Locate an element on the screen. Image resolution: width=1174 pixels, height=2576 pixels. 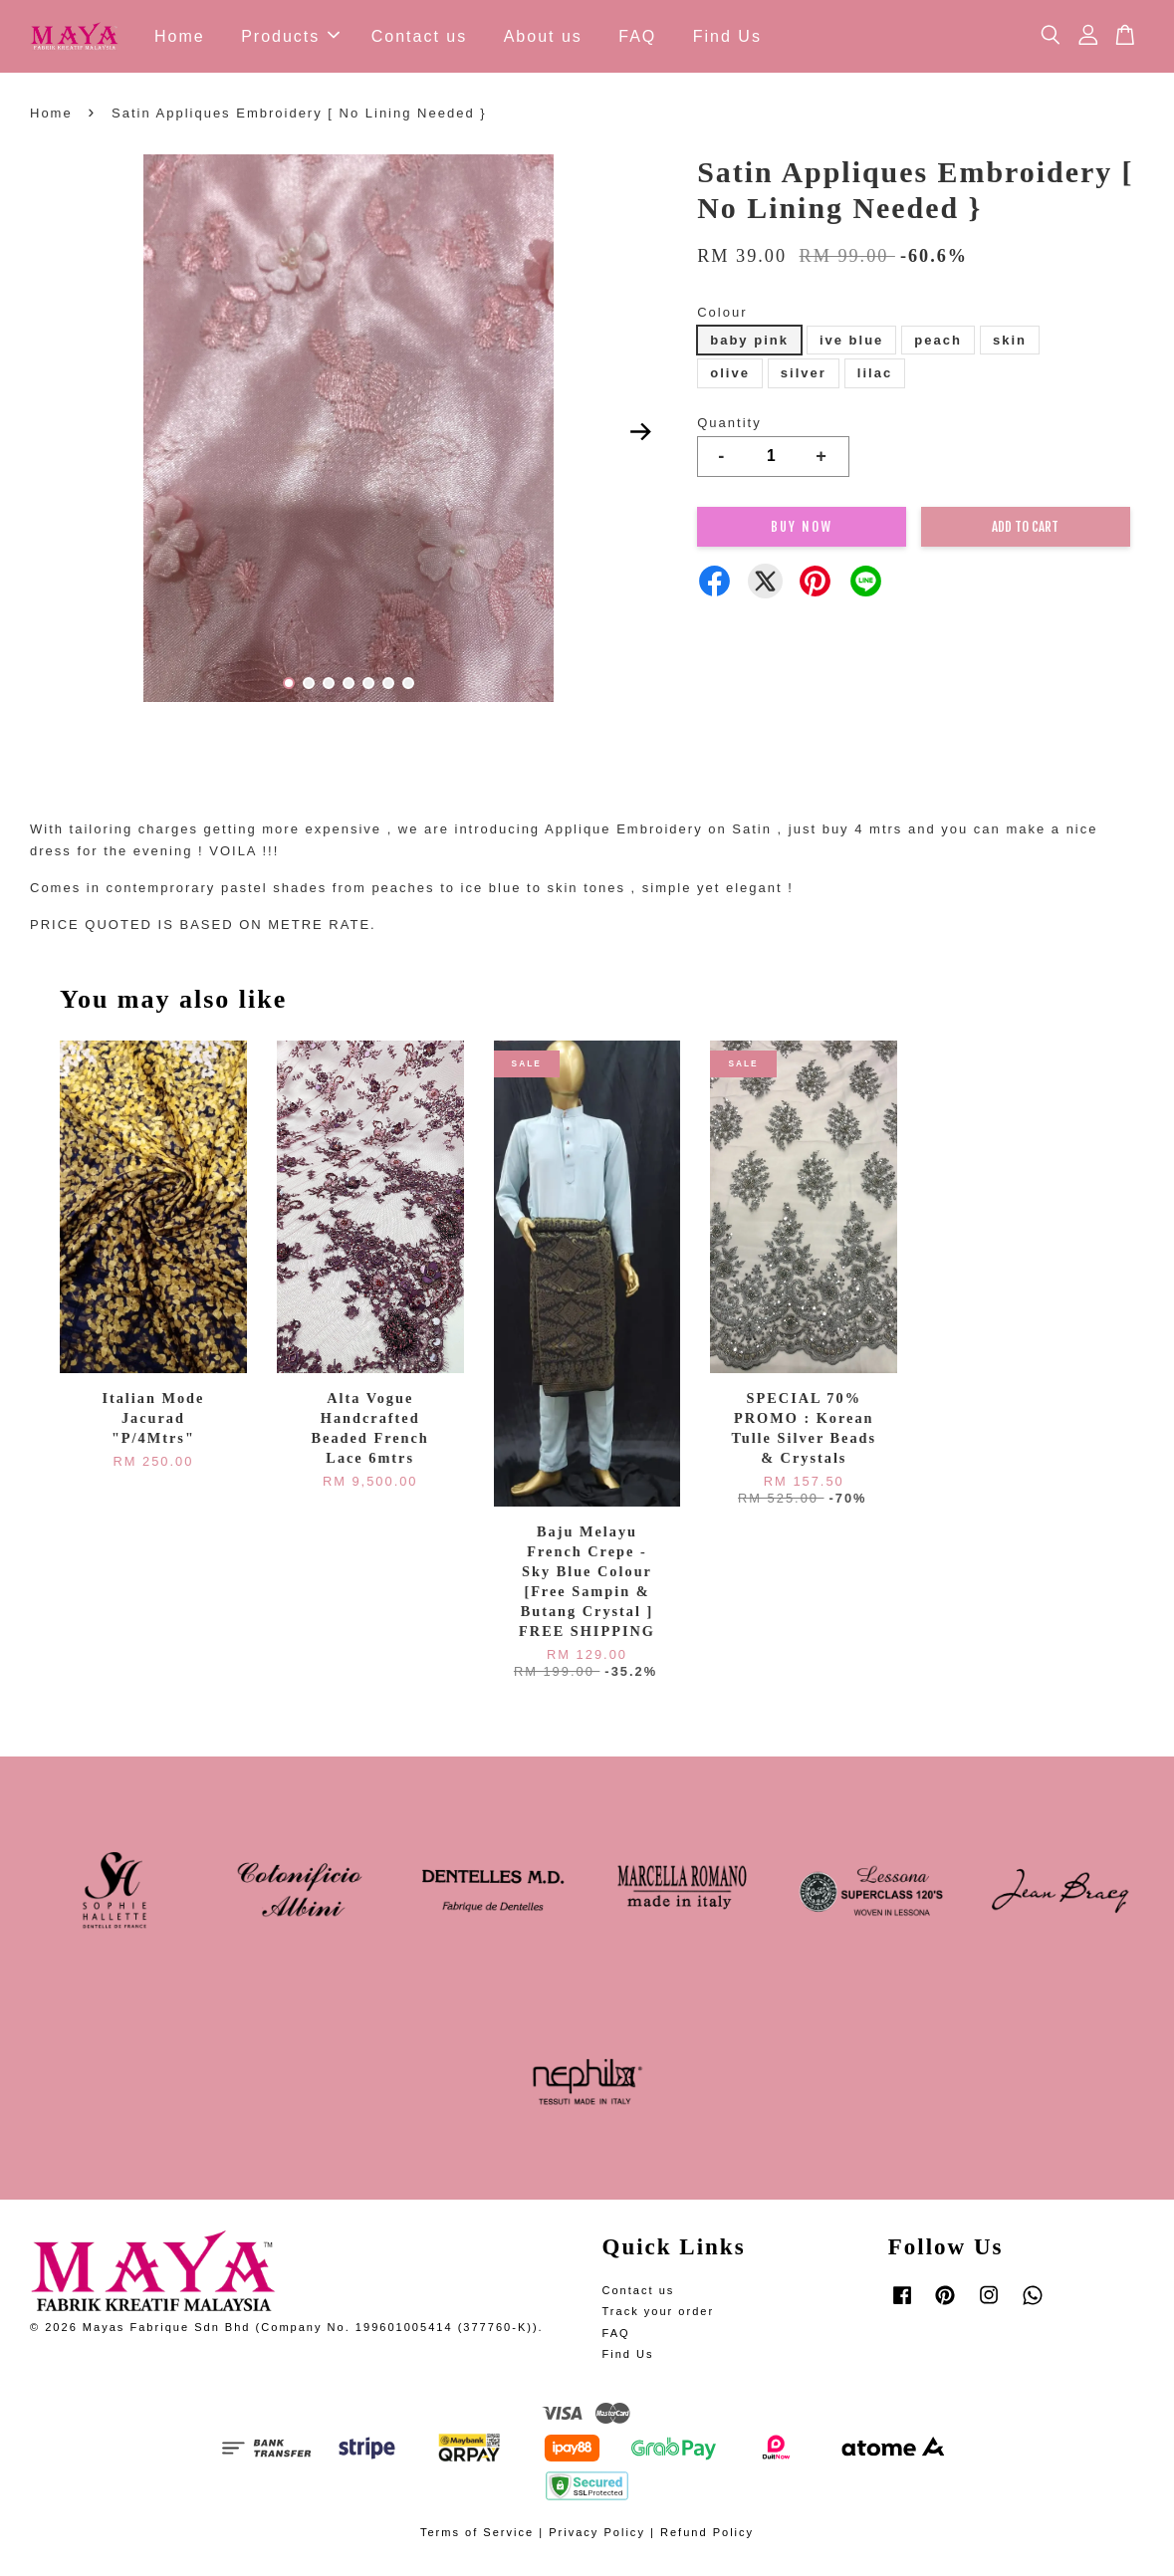
Contact us is located at coordinates (419, 38).